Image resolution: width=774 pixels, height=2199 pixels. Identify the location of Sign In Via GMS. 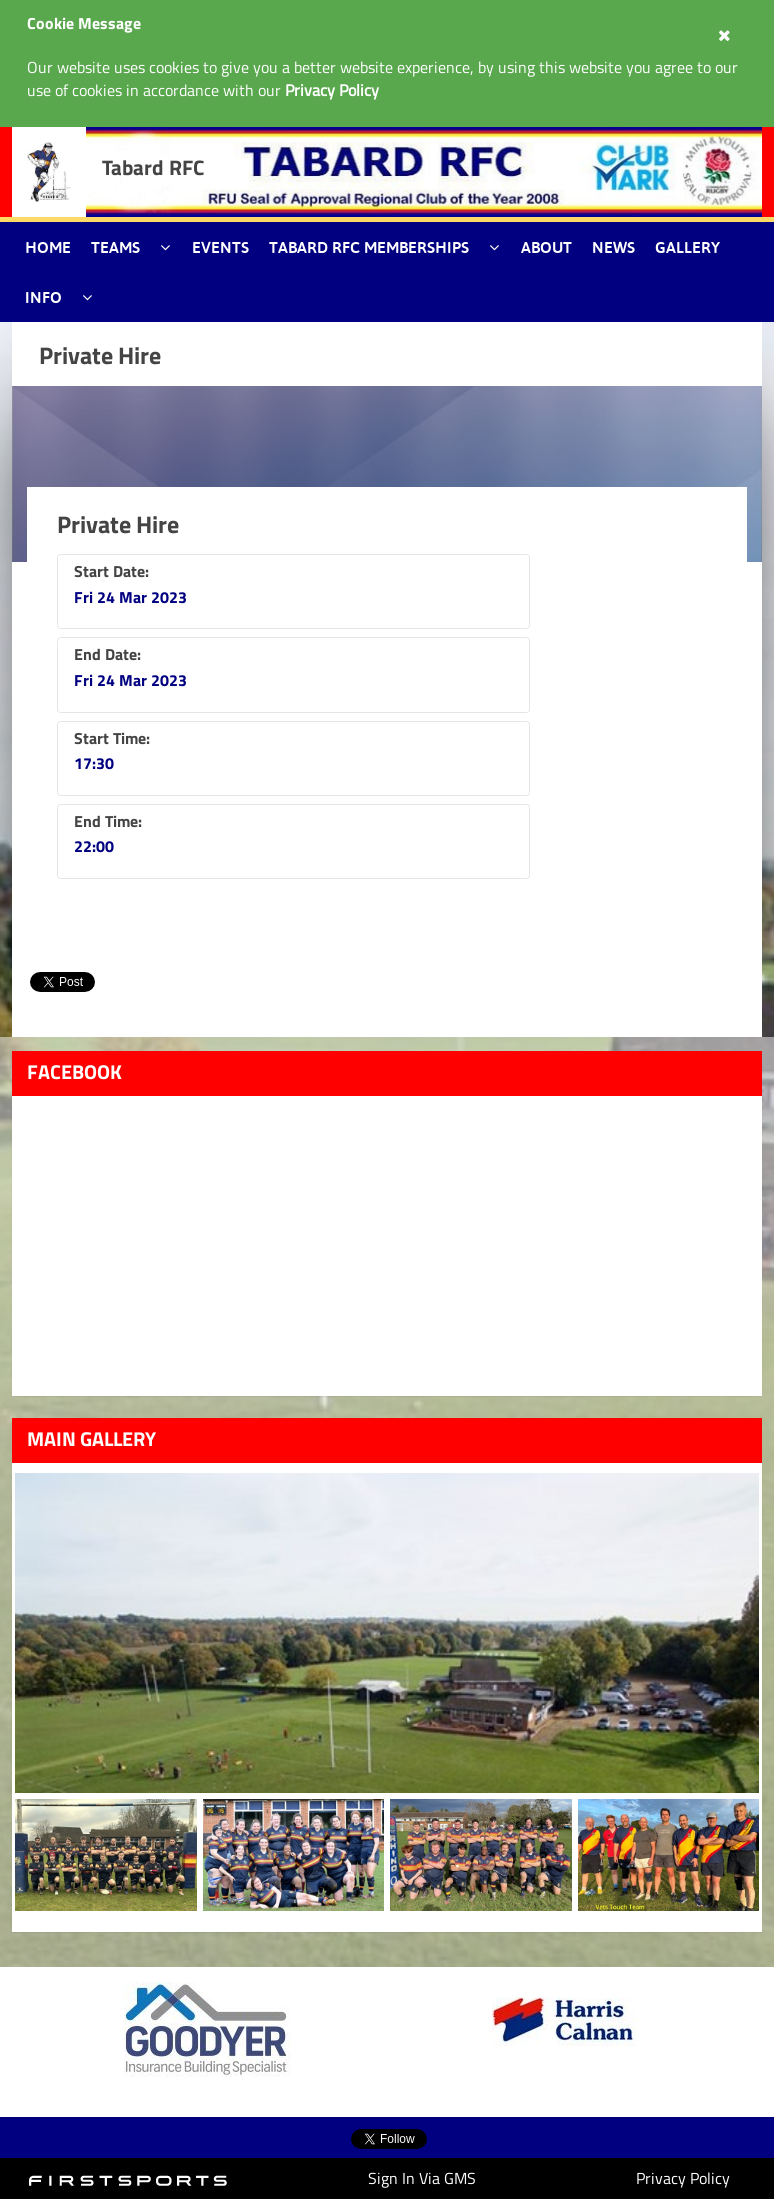
(422, 2178).